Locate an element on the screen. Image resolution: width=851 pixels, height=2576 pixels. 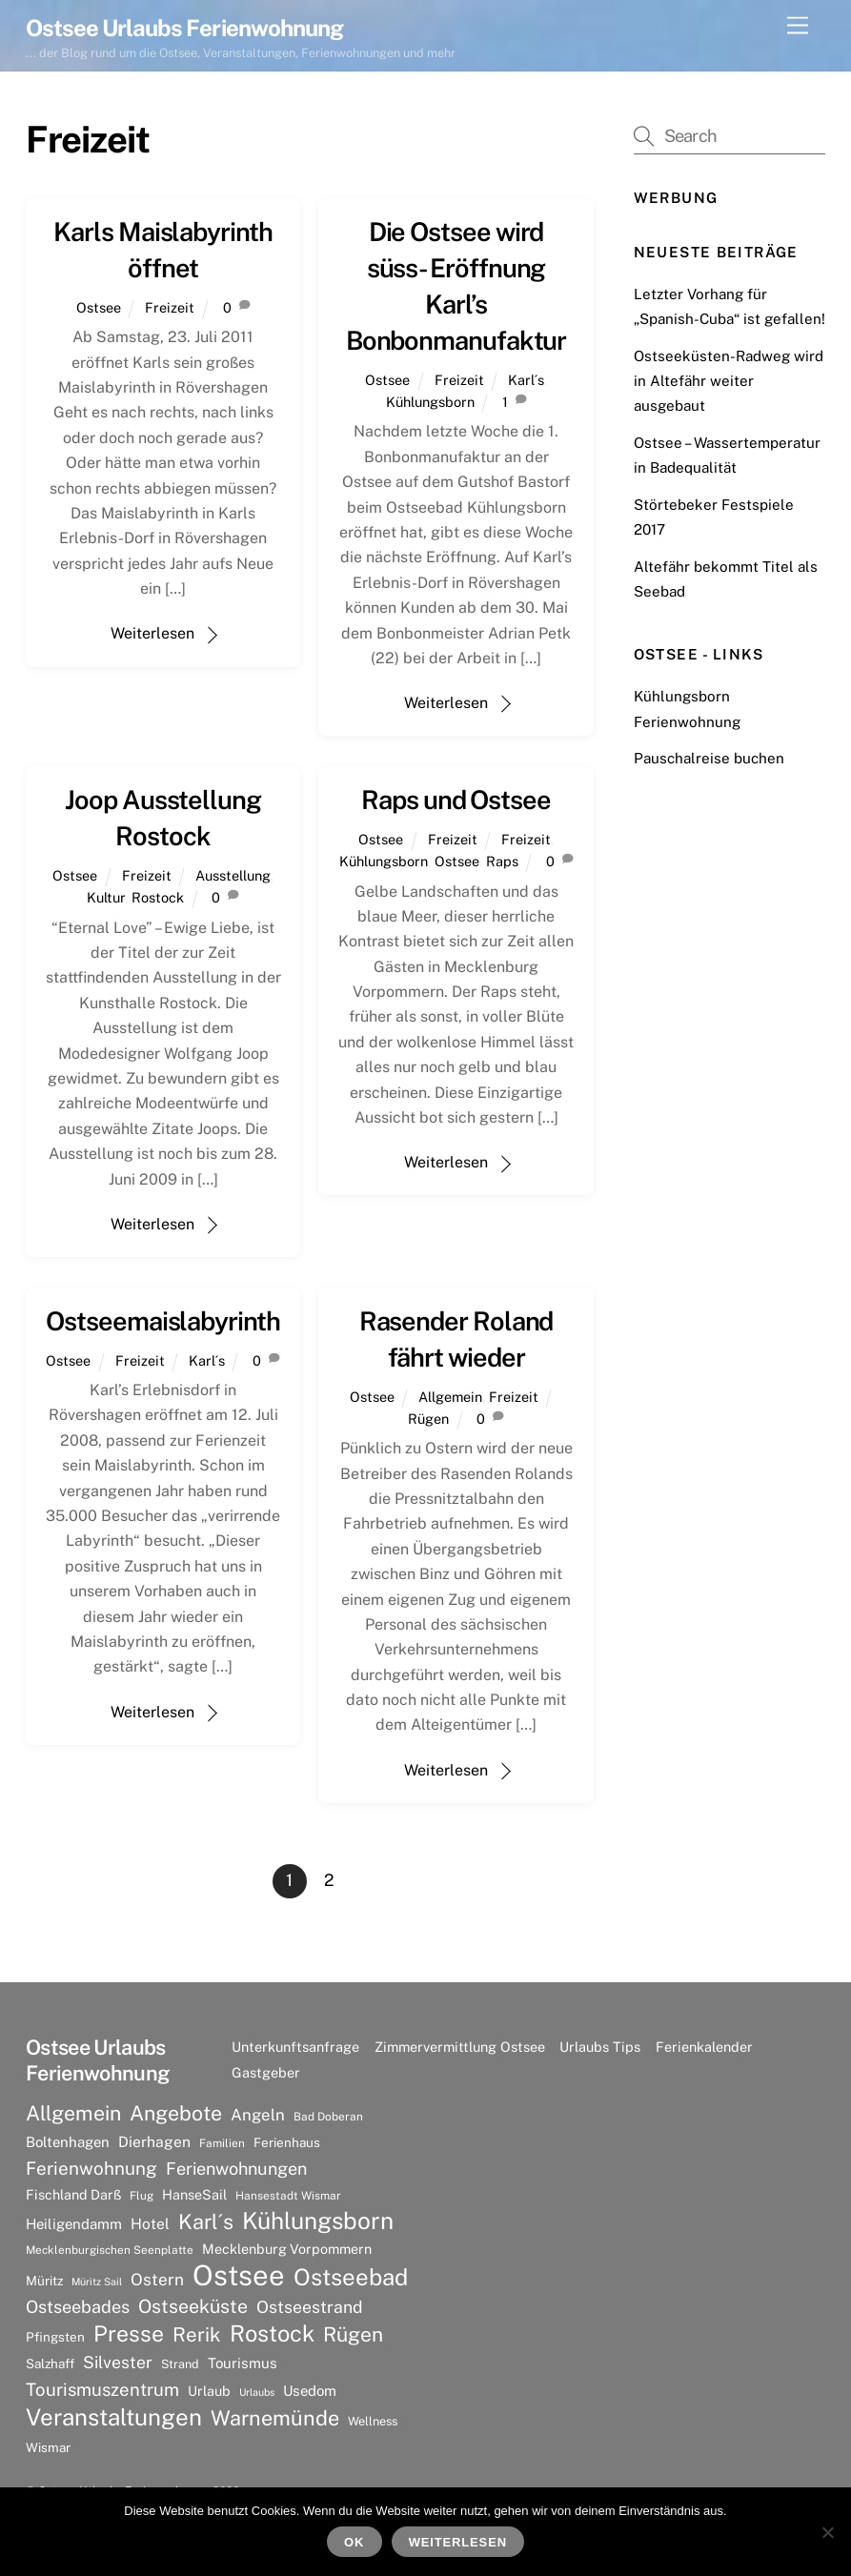
Mecklenburgischen Seenplatte [Mecklenburgischen Seenplatte (6 Einträge)] is located at coordinates (109, 2250).